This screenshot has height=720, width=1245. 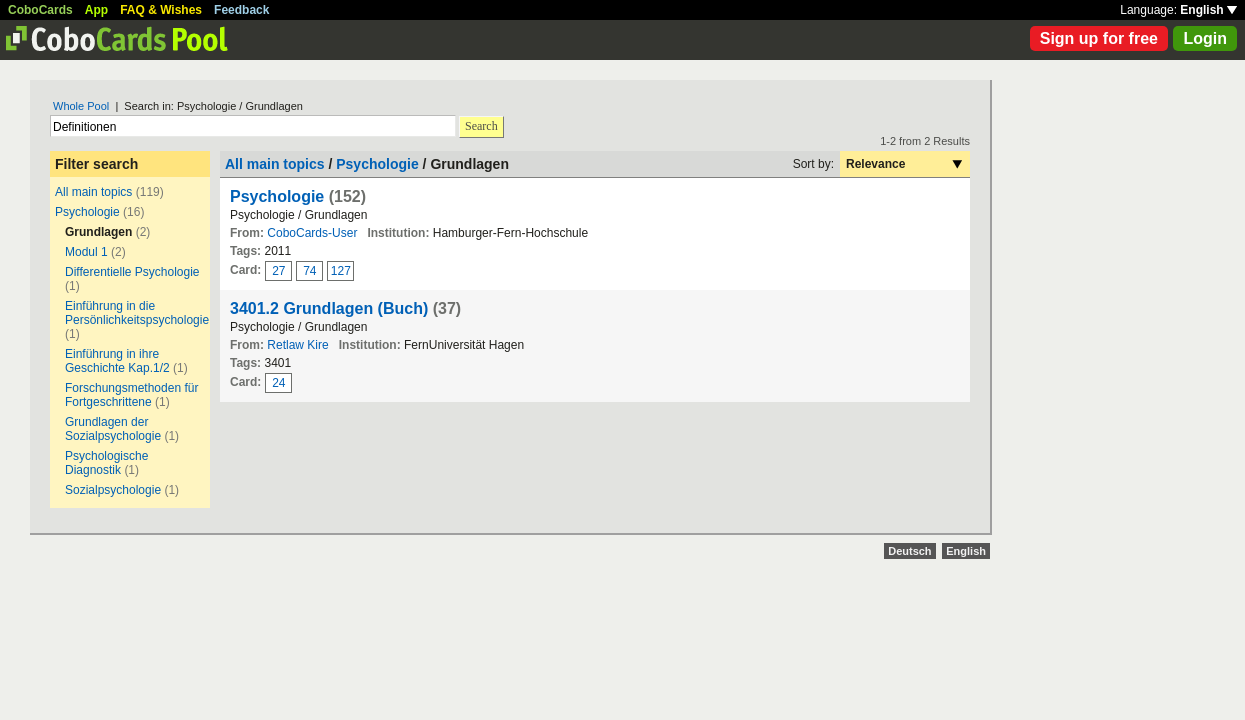 I want to click on Sozialpsychologie, so click(x=113, y=490).